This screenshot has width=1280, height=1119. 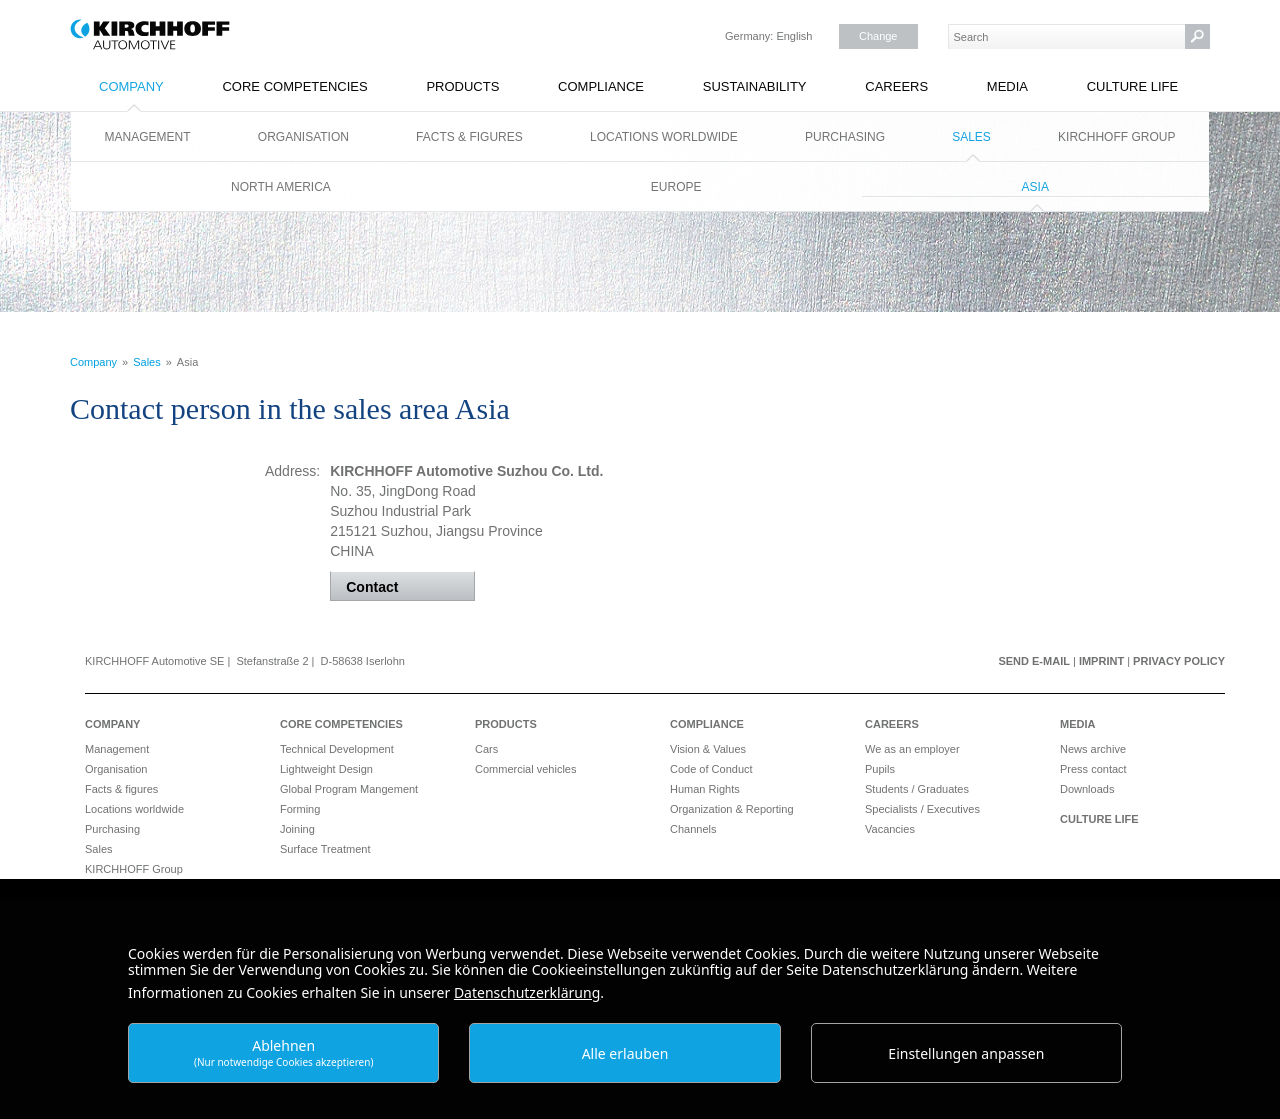 I want to click on Datenschutzerklärung, so click(x=527, y=992).